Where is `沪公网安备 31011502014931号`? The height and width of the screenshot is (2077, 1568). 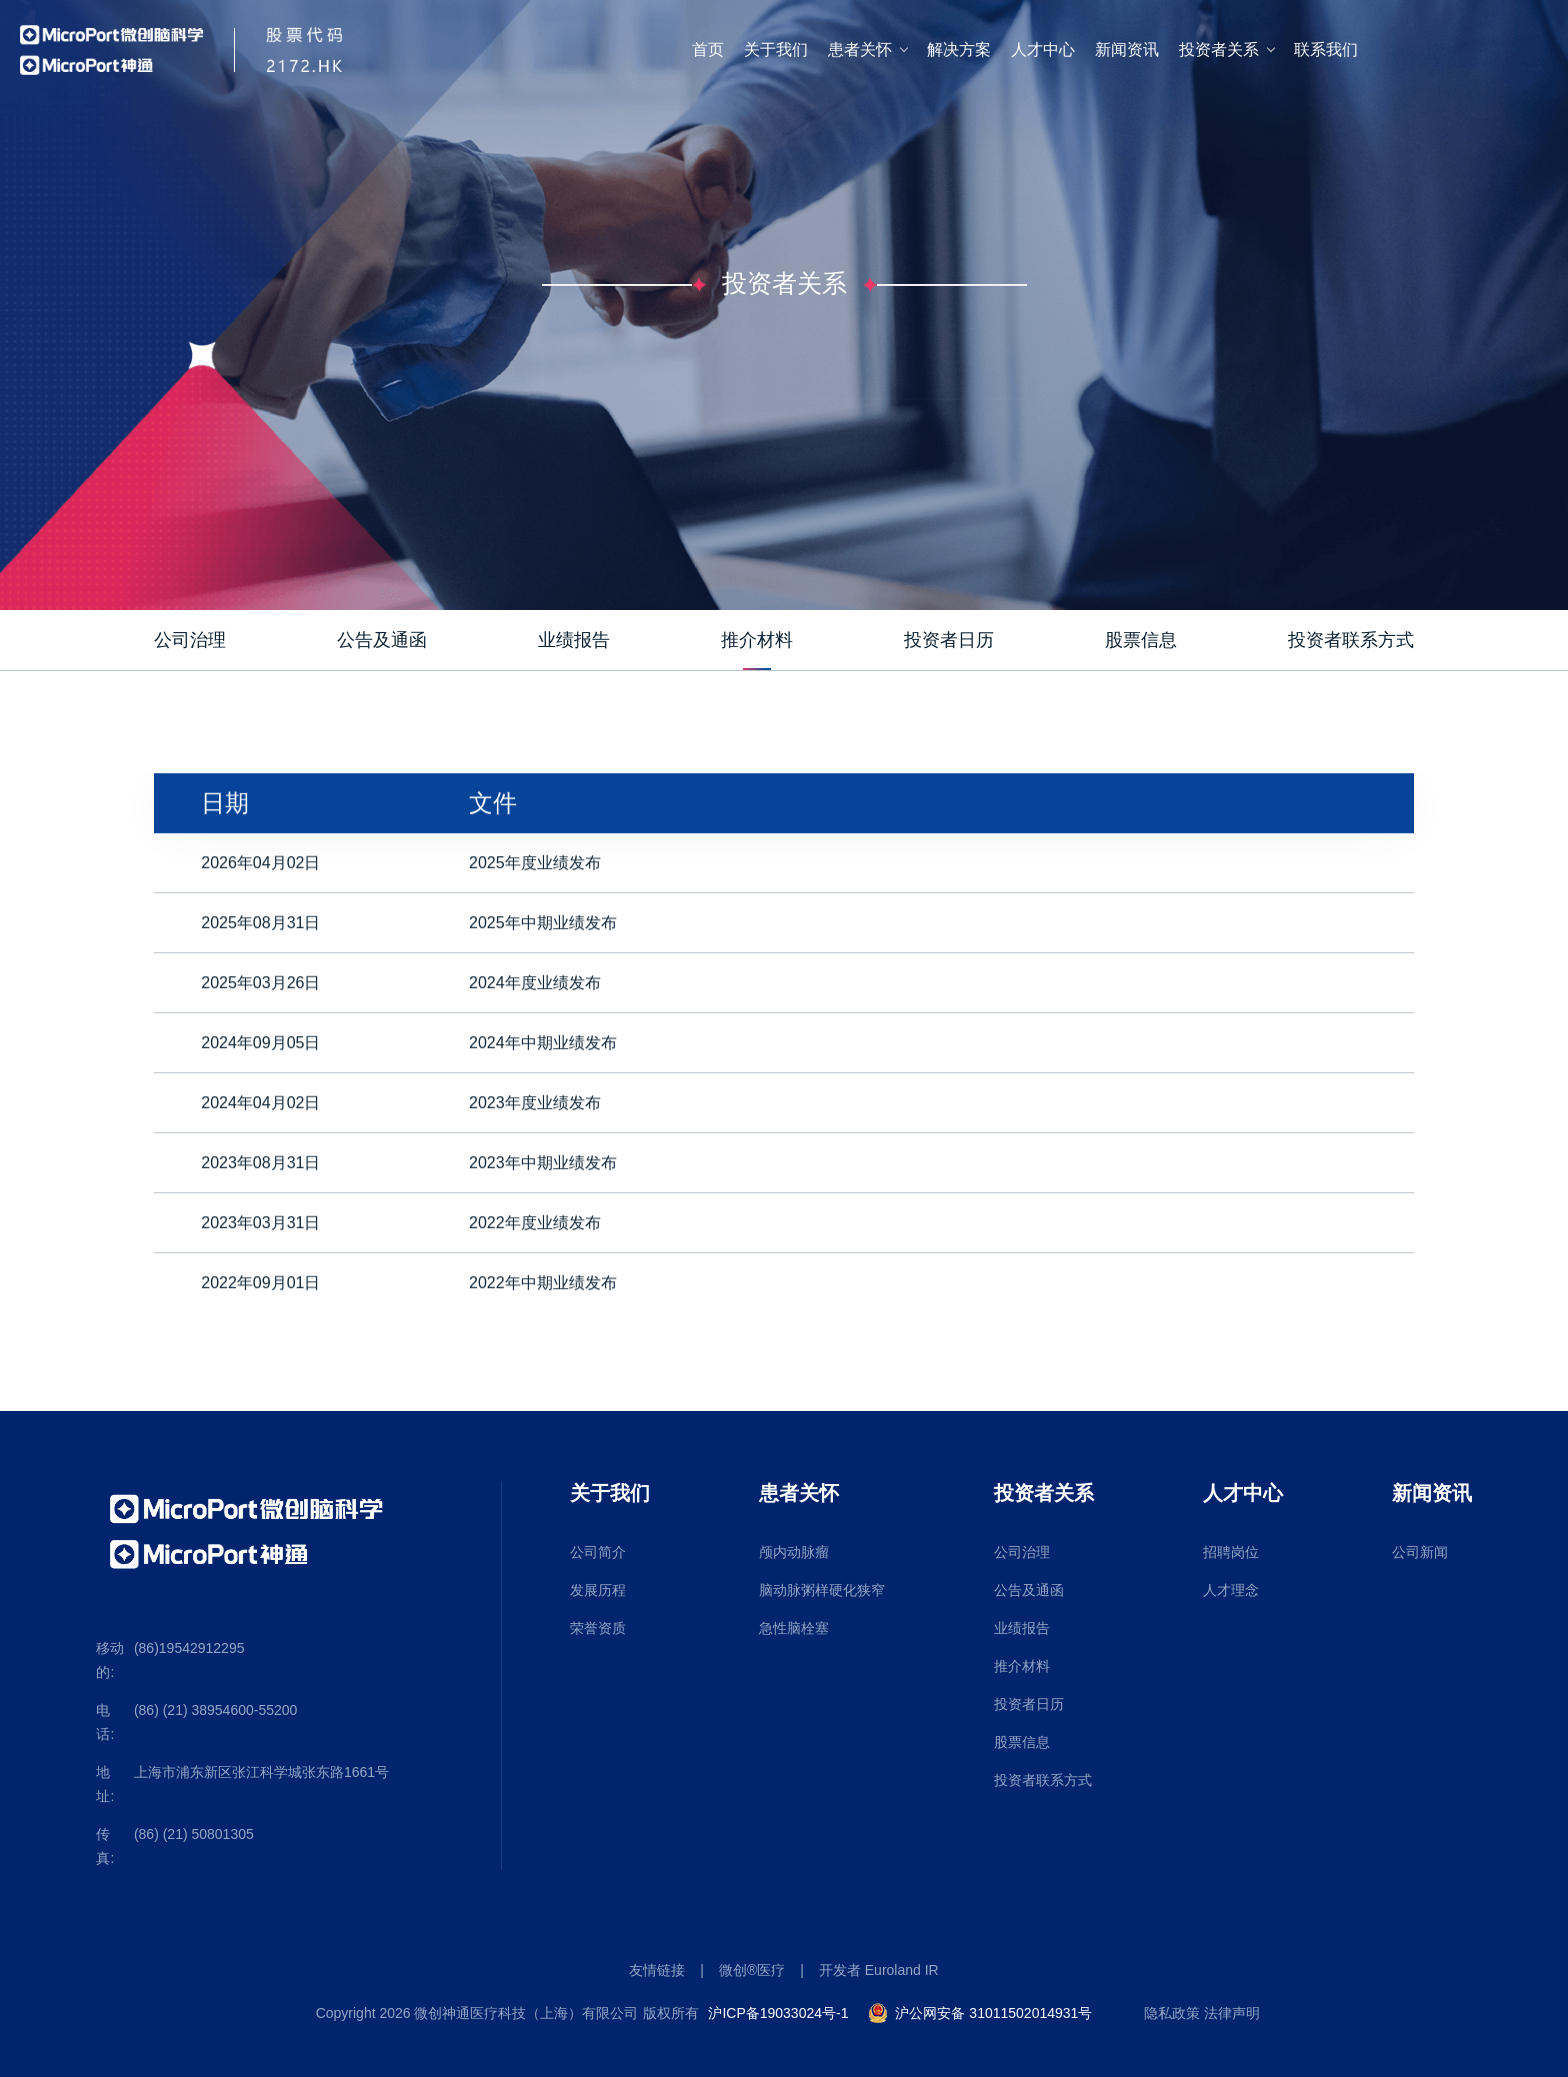
沪公网安备 31011502014931号 is located at coordinates (993, 2013).